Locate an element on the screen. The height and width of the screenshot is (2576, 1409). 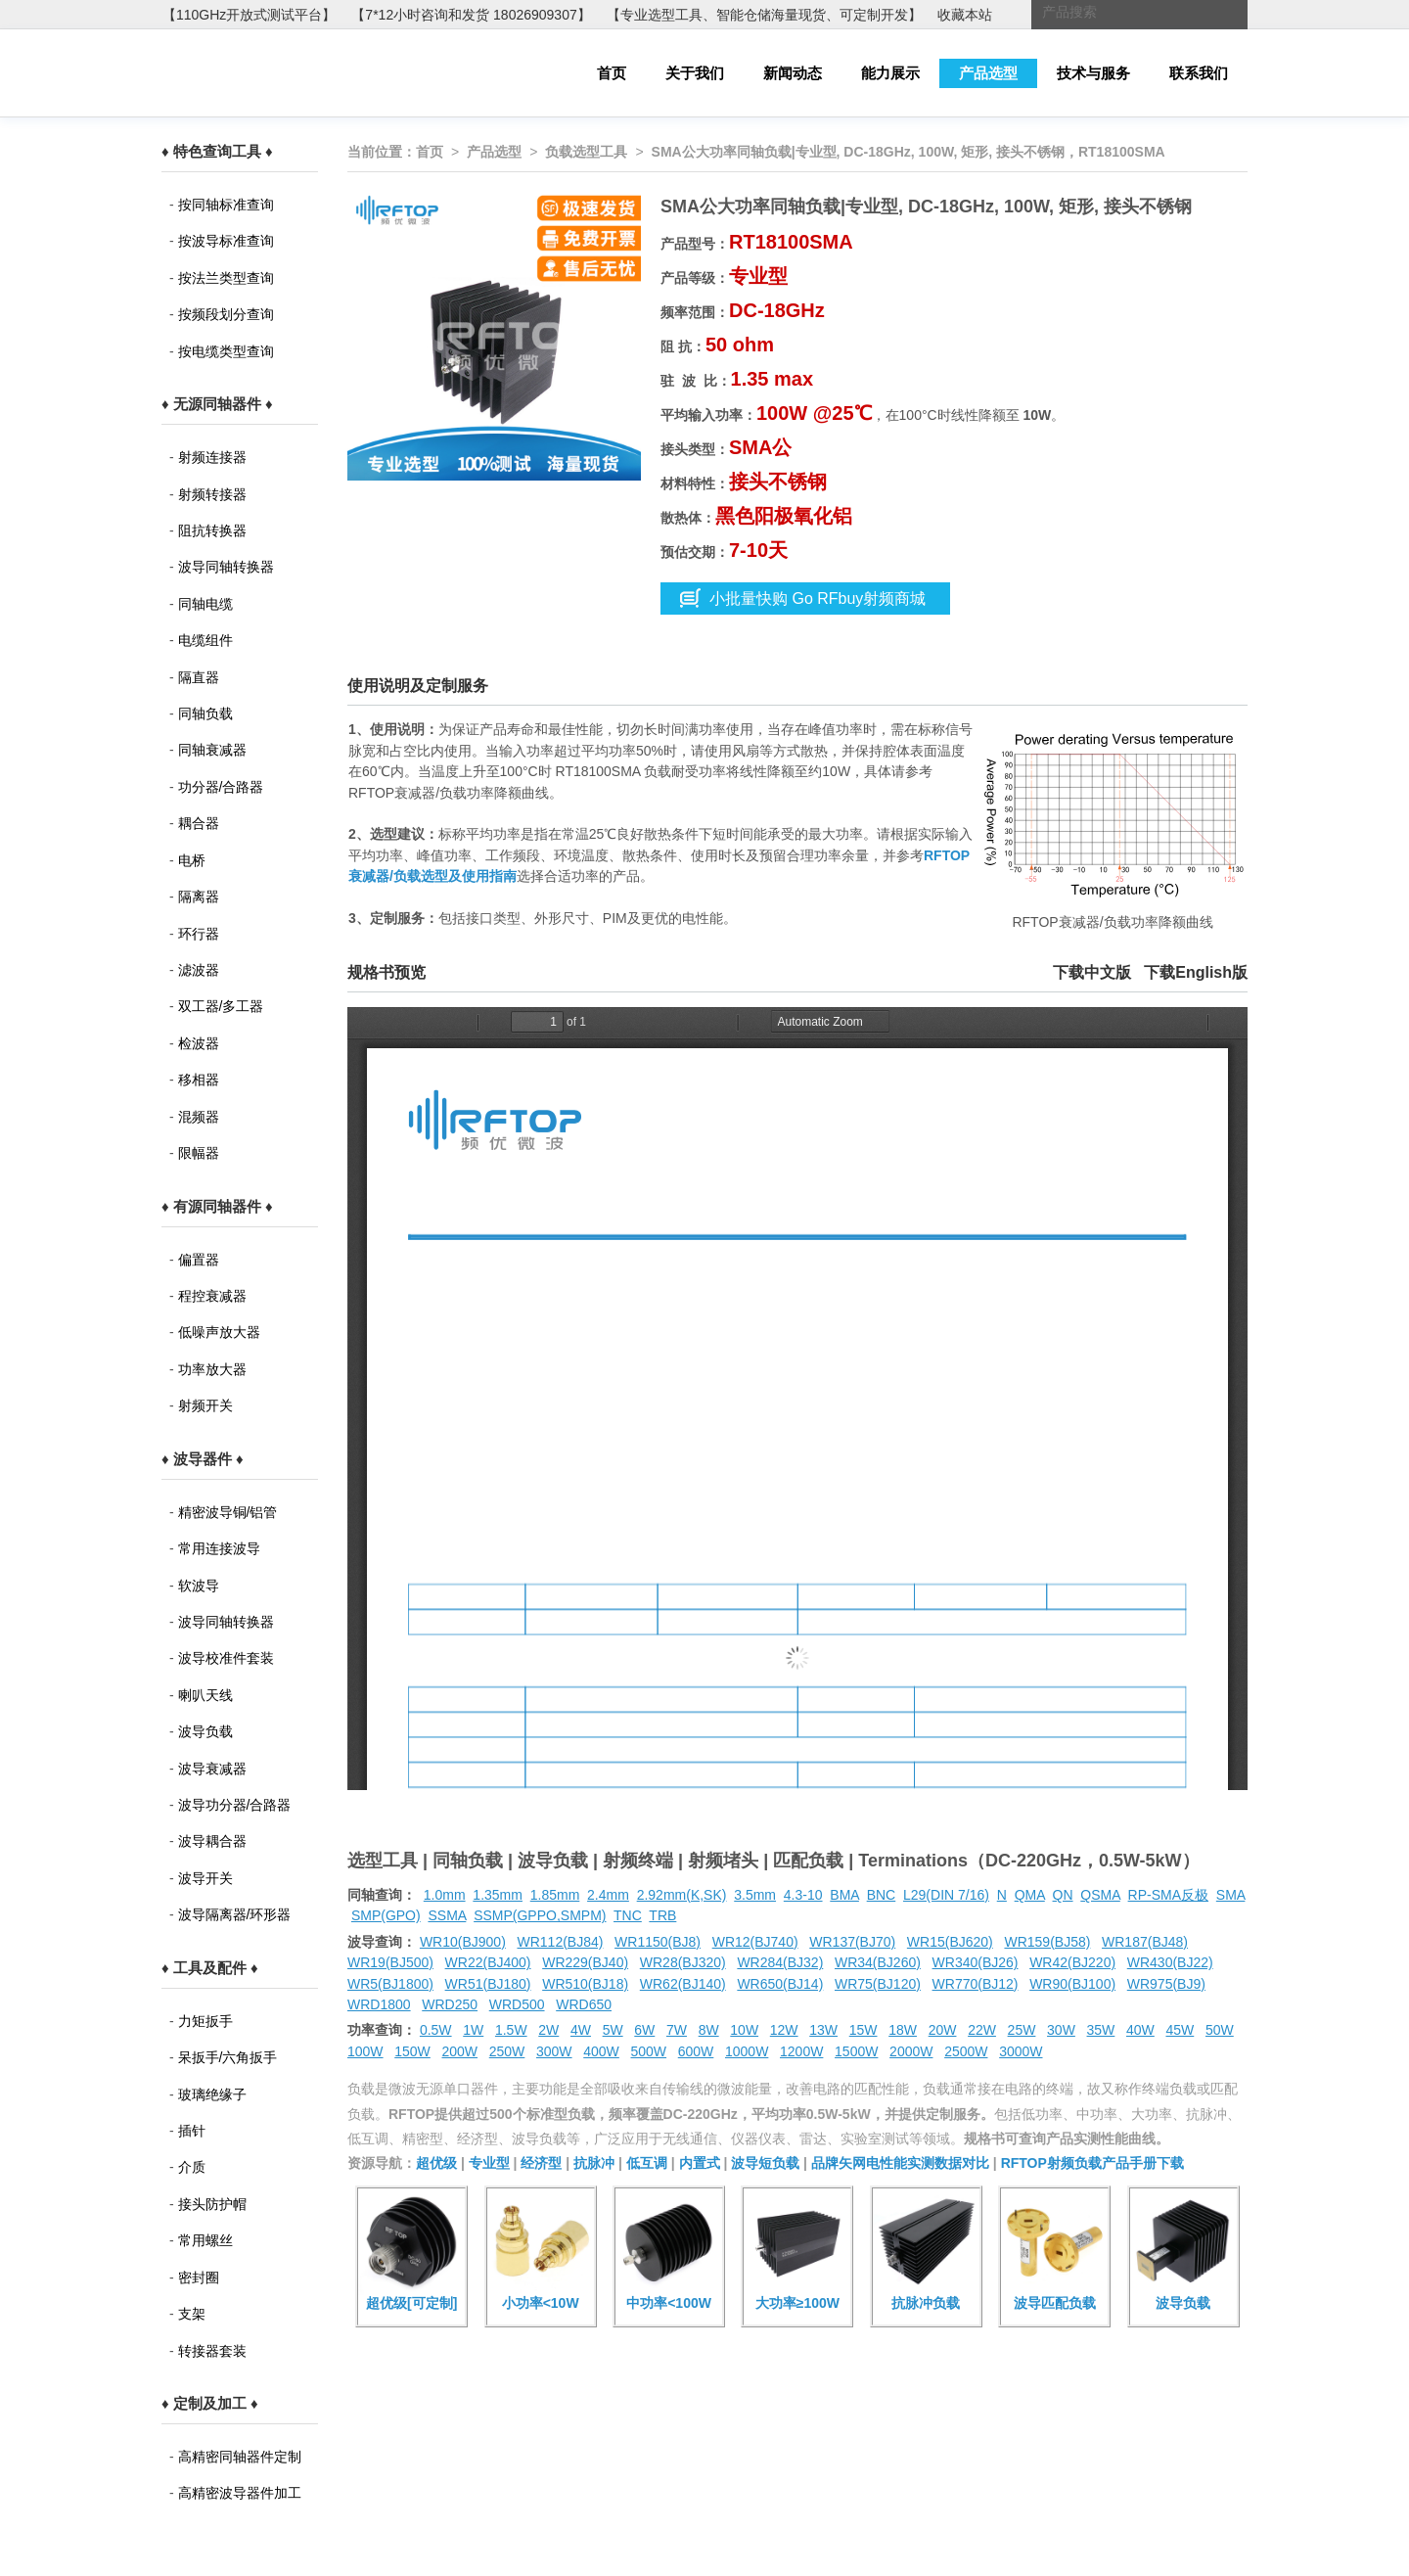
WR51(BJ180) is located at coordinates (488, 1984).